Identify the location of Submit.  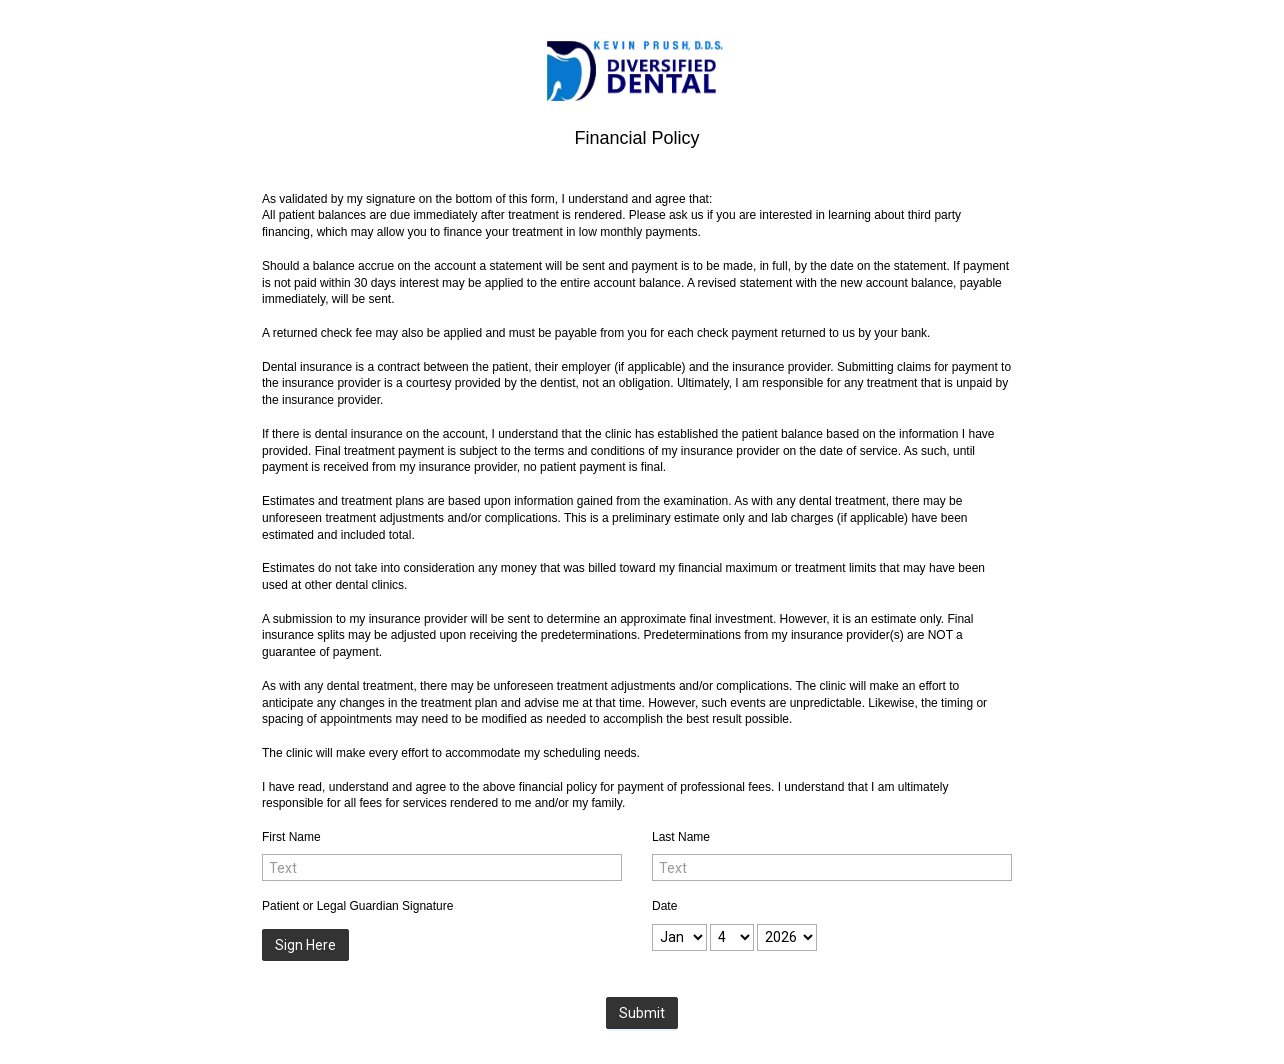
(642, 1013).